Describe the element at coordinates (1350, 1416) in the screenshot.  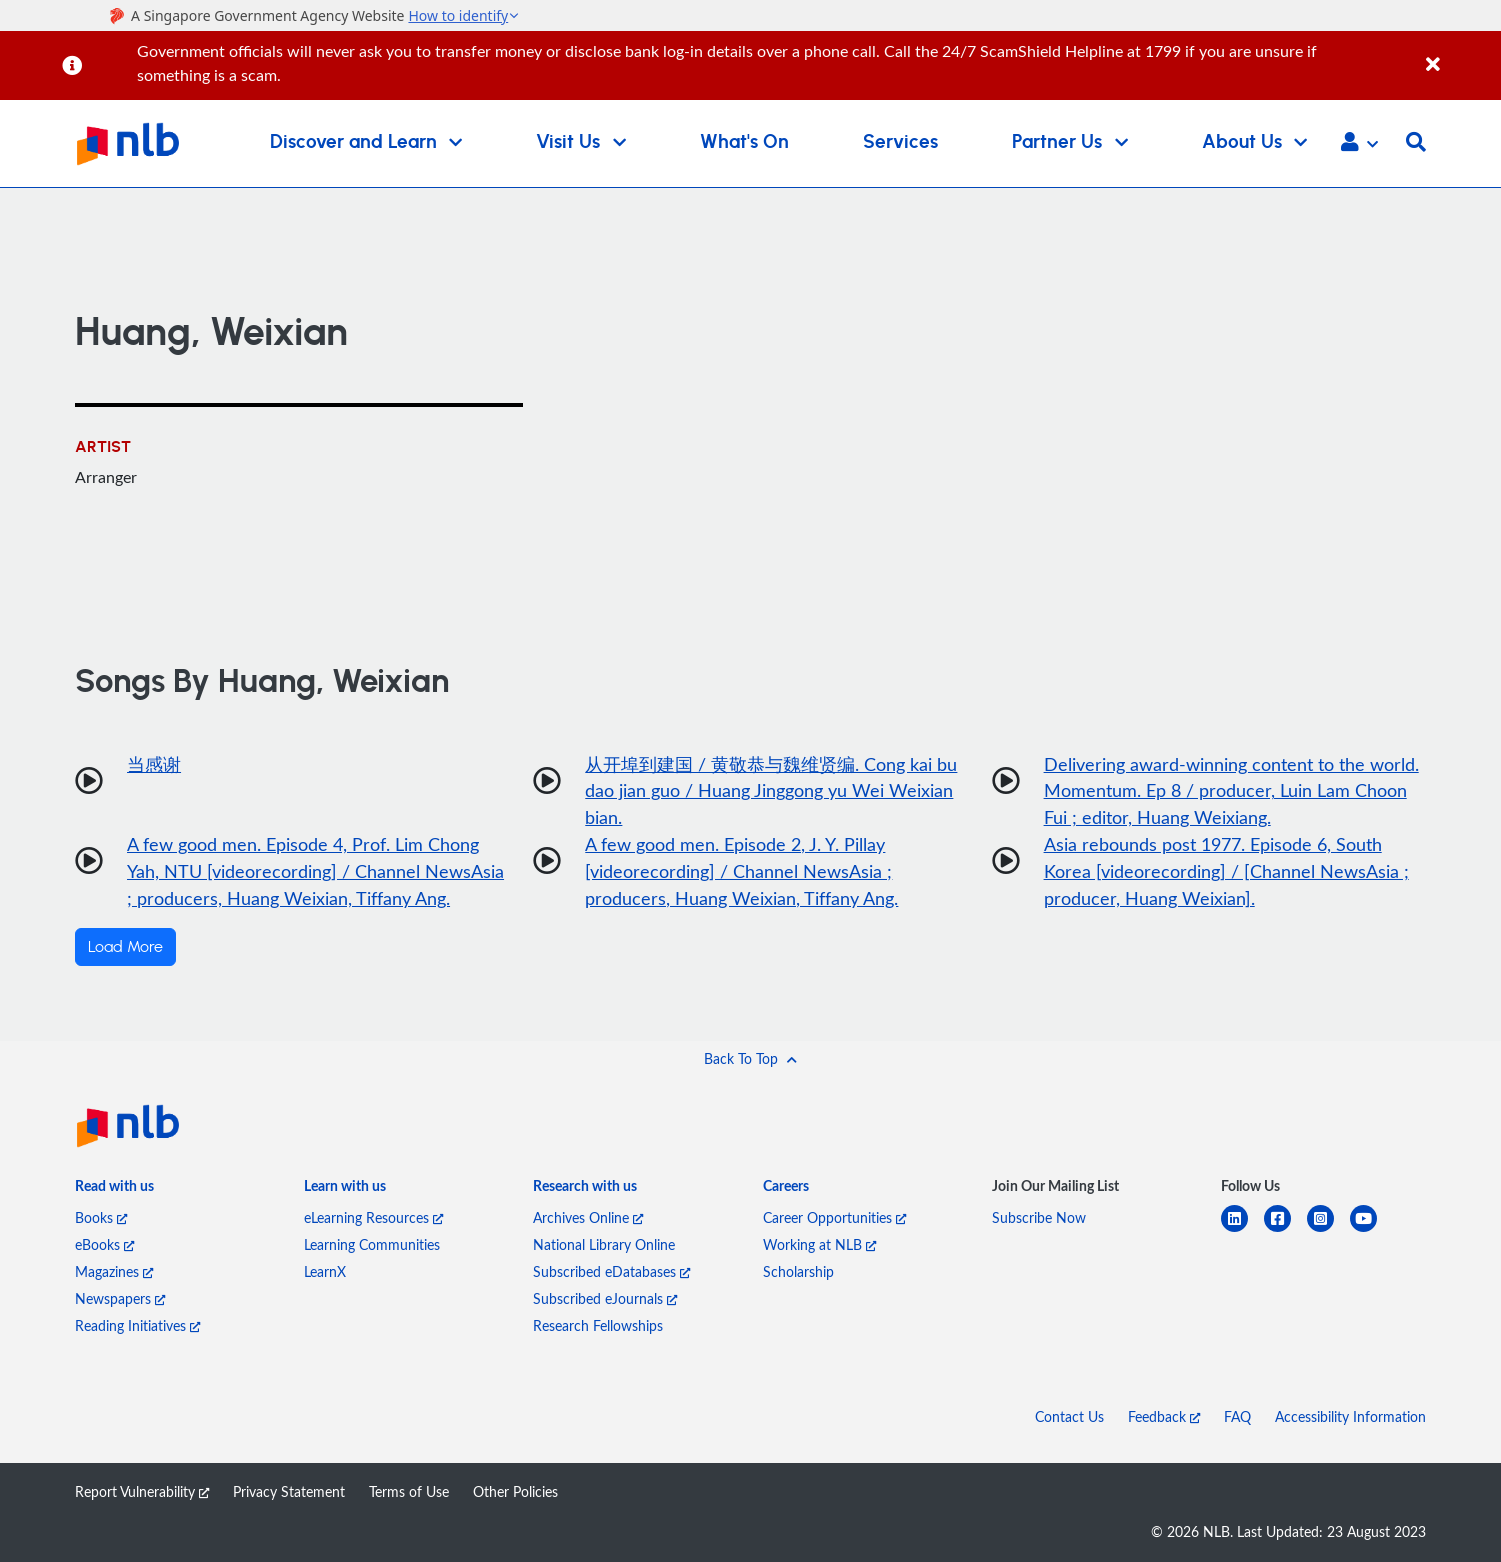
I see `Accessibility Information` at that location.